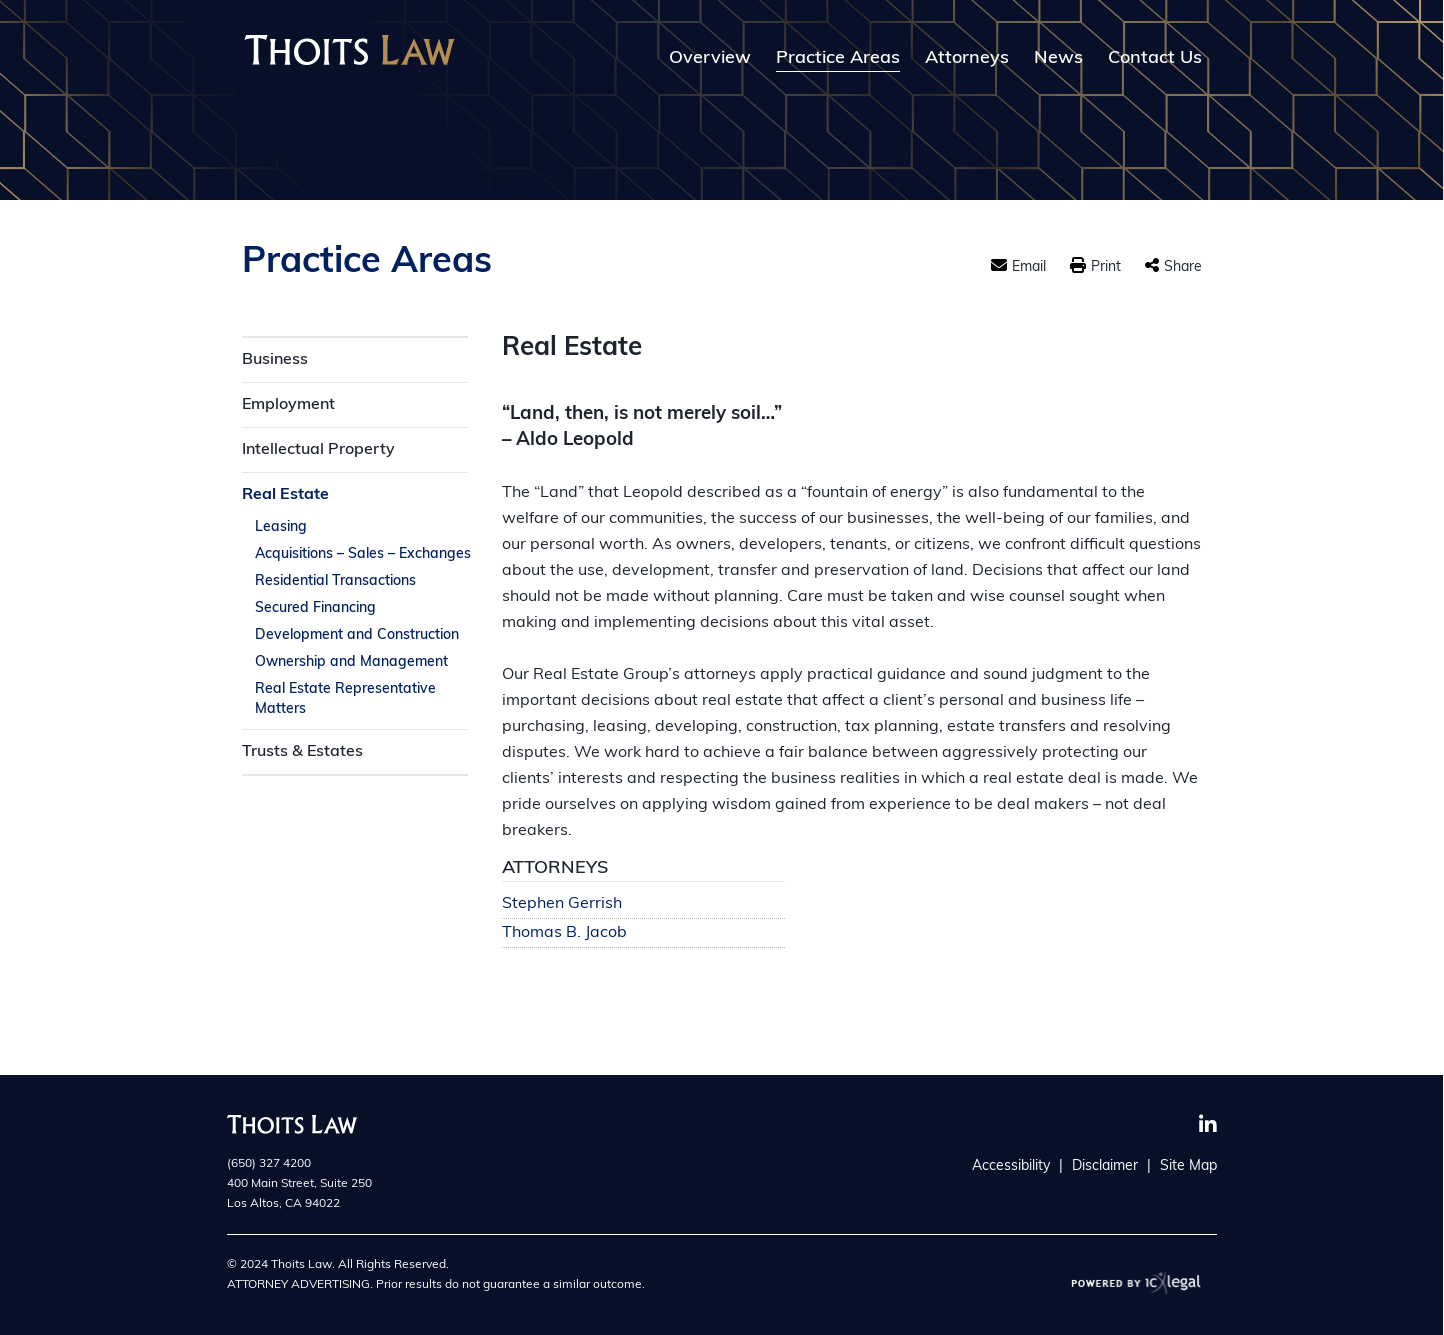 The width and height of the screenshot is (1444, 1335). What do you see at coordinates (562, 904) in the screenshot?
I see `Stephen Gerrish` at bounding box center [562, 904].